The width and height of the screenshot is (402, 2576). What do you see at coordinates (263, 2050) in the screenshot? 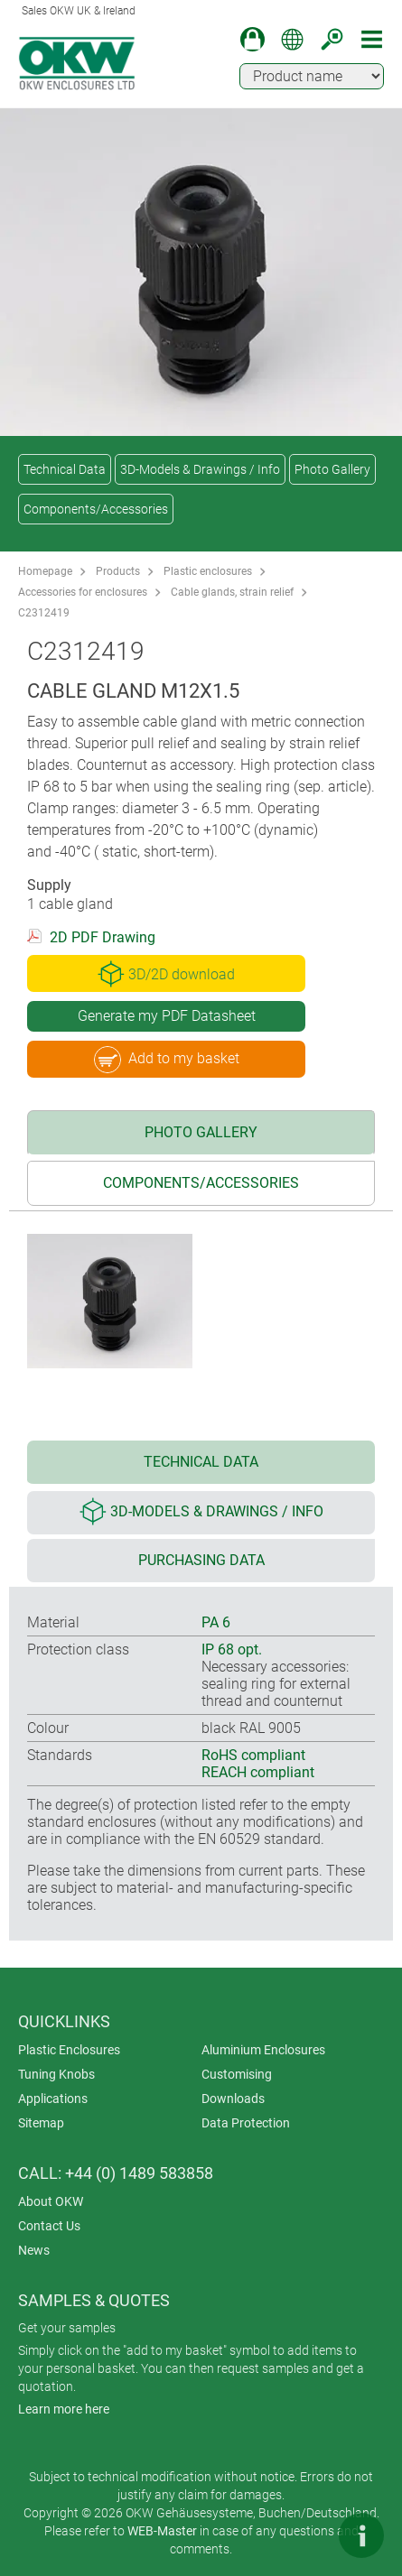
I see `Aluminium Enclosures` at bounding box center [263, 2050].